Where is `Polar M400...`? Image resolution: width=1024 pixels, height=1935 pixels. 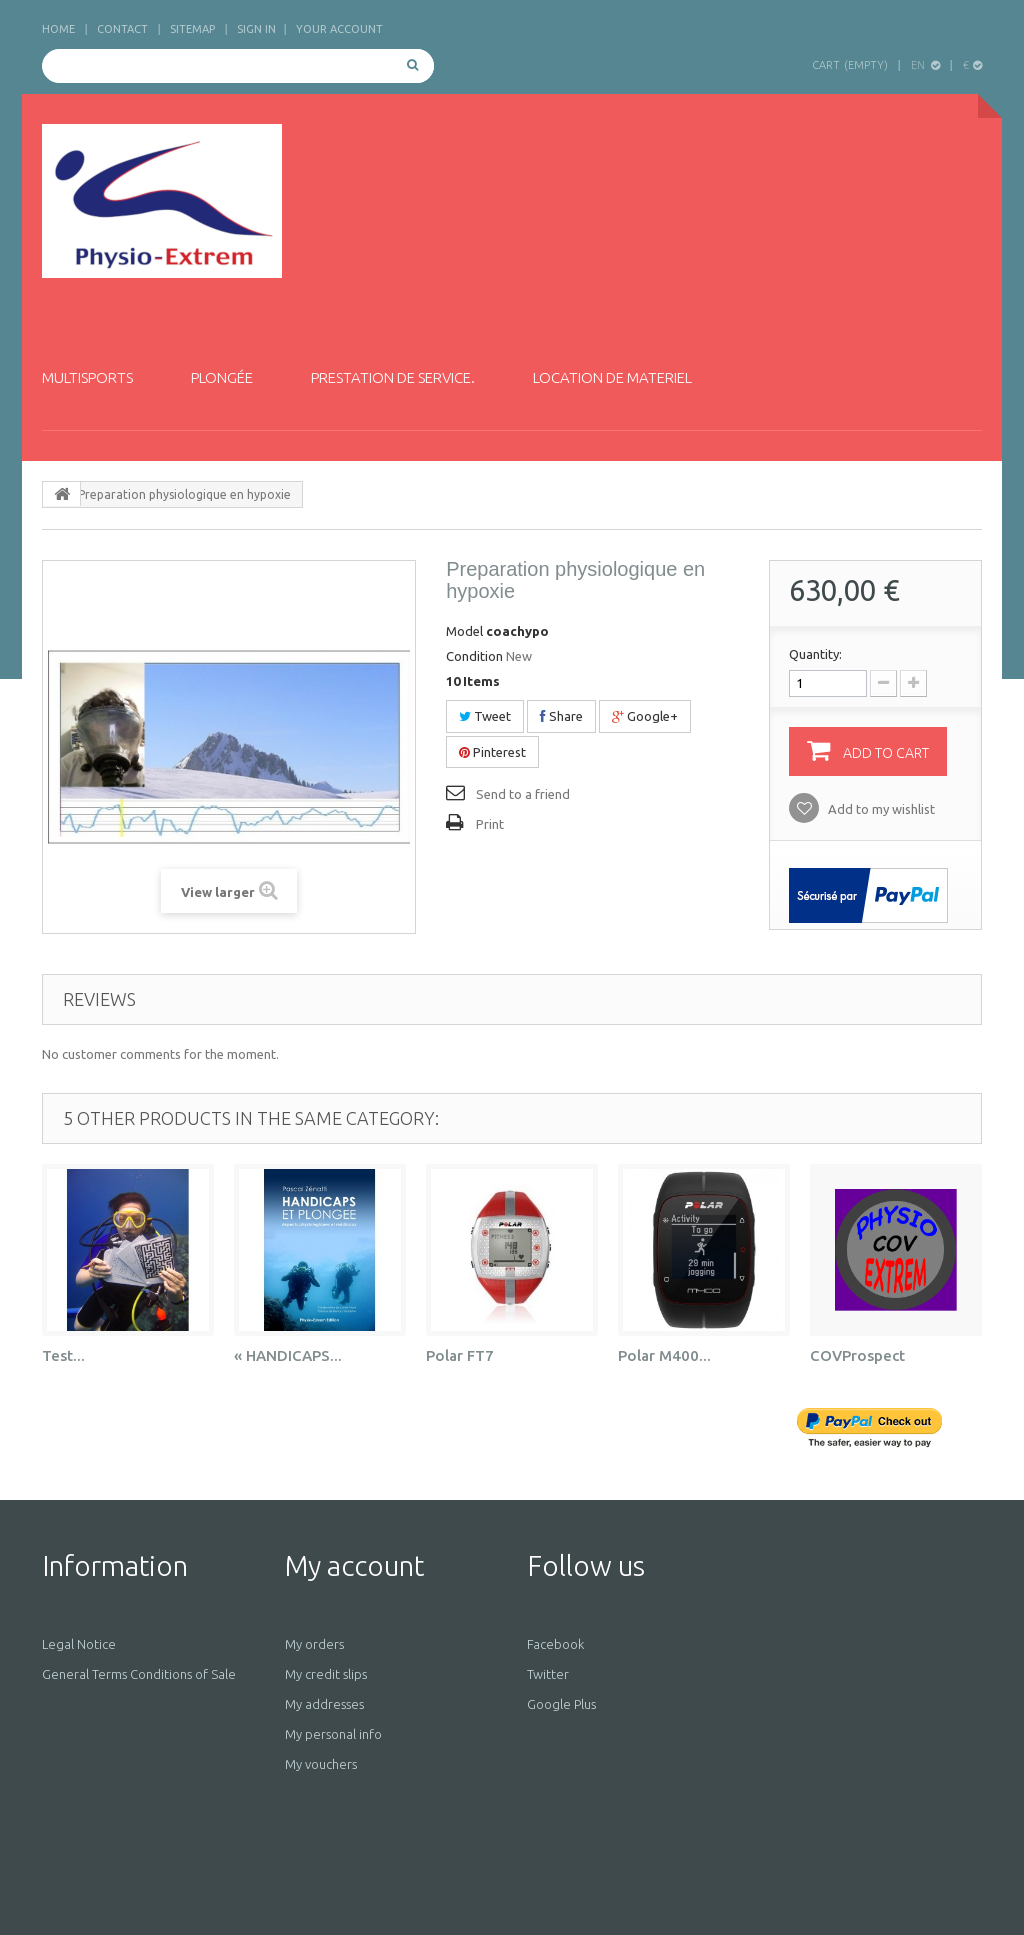 Polar M400... is located at coordinates (664, 1355).